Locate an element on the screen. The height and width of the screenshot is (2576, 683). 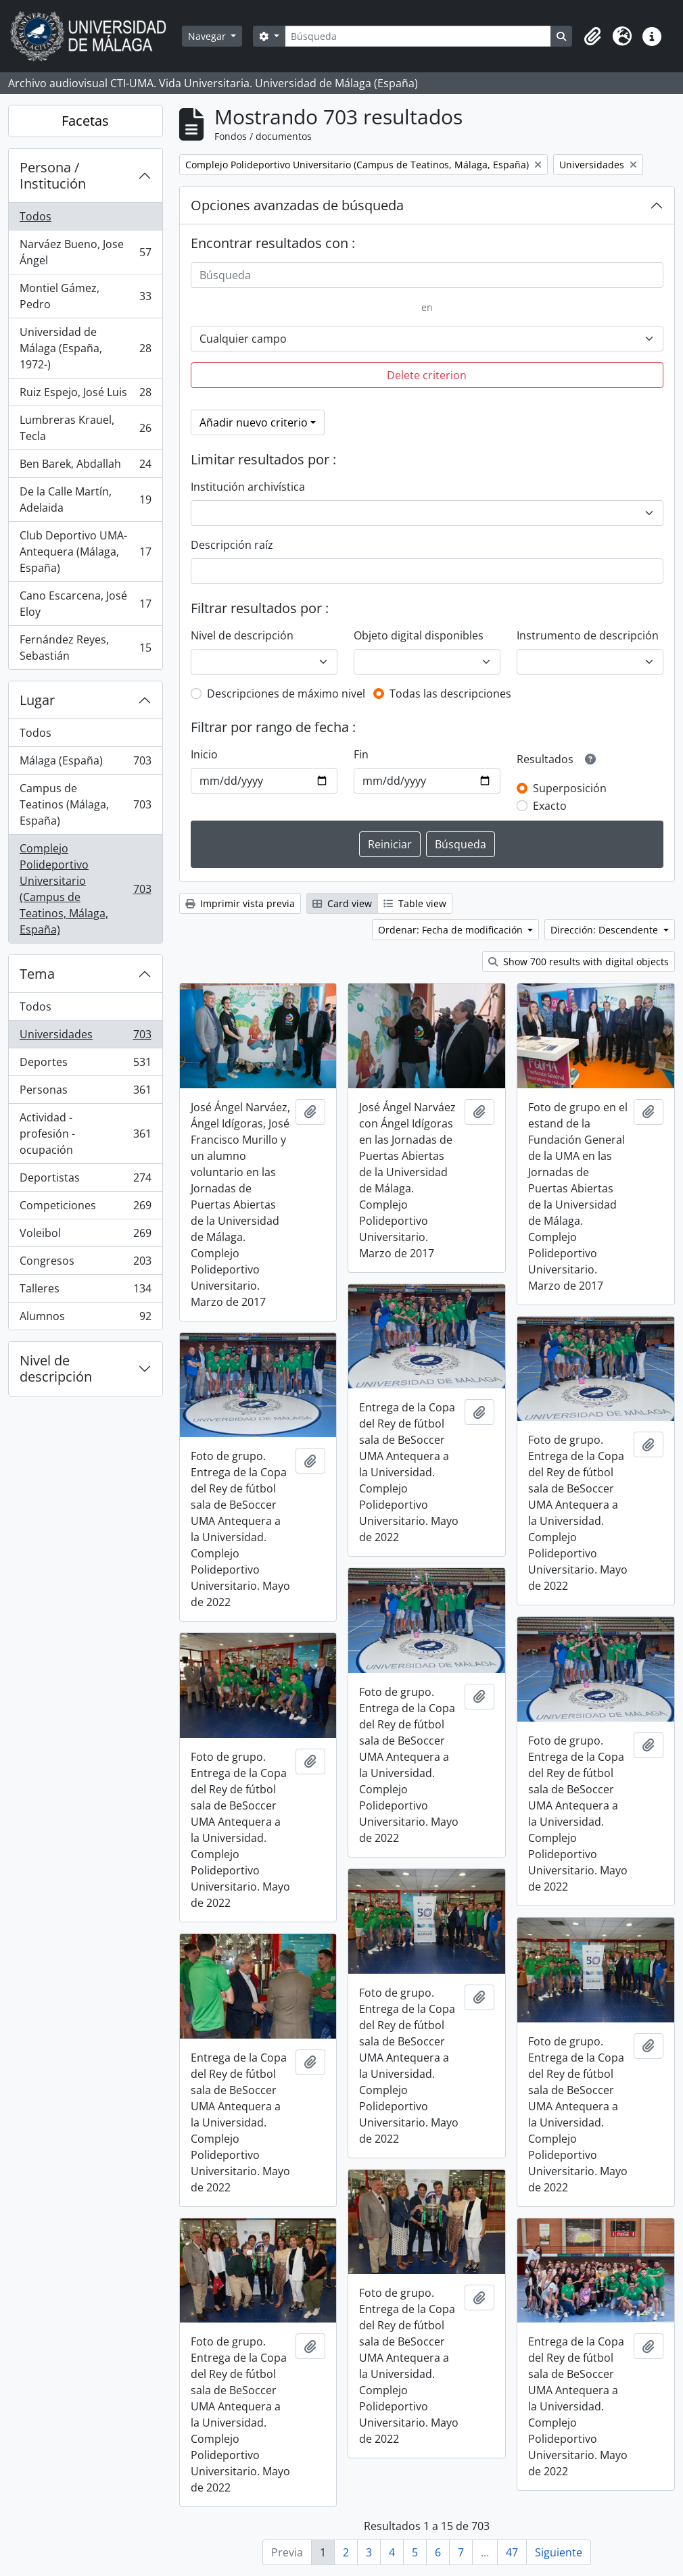
Cano Escarcena, José Eloy is located at coordinates (85, 603).